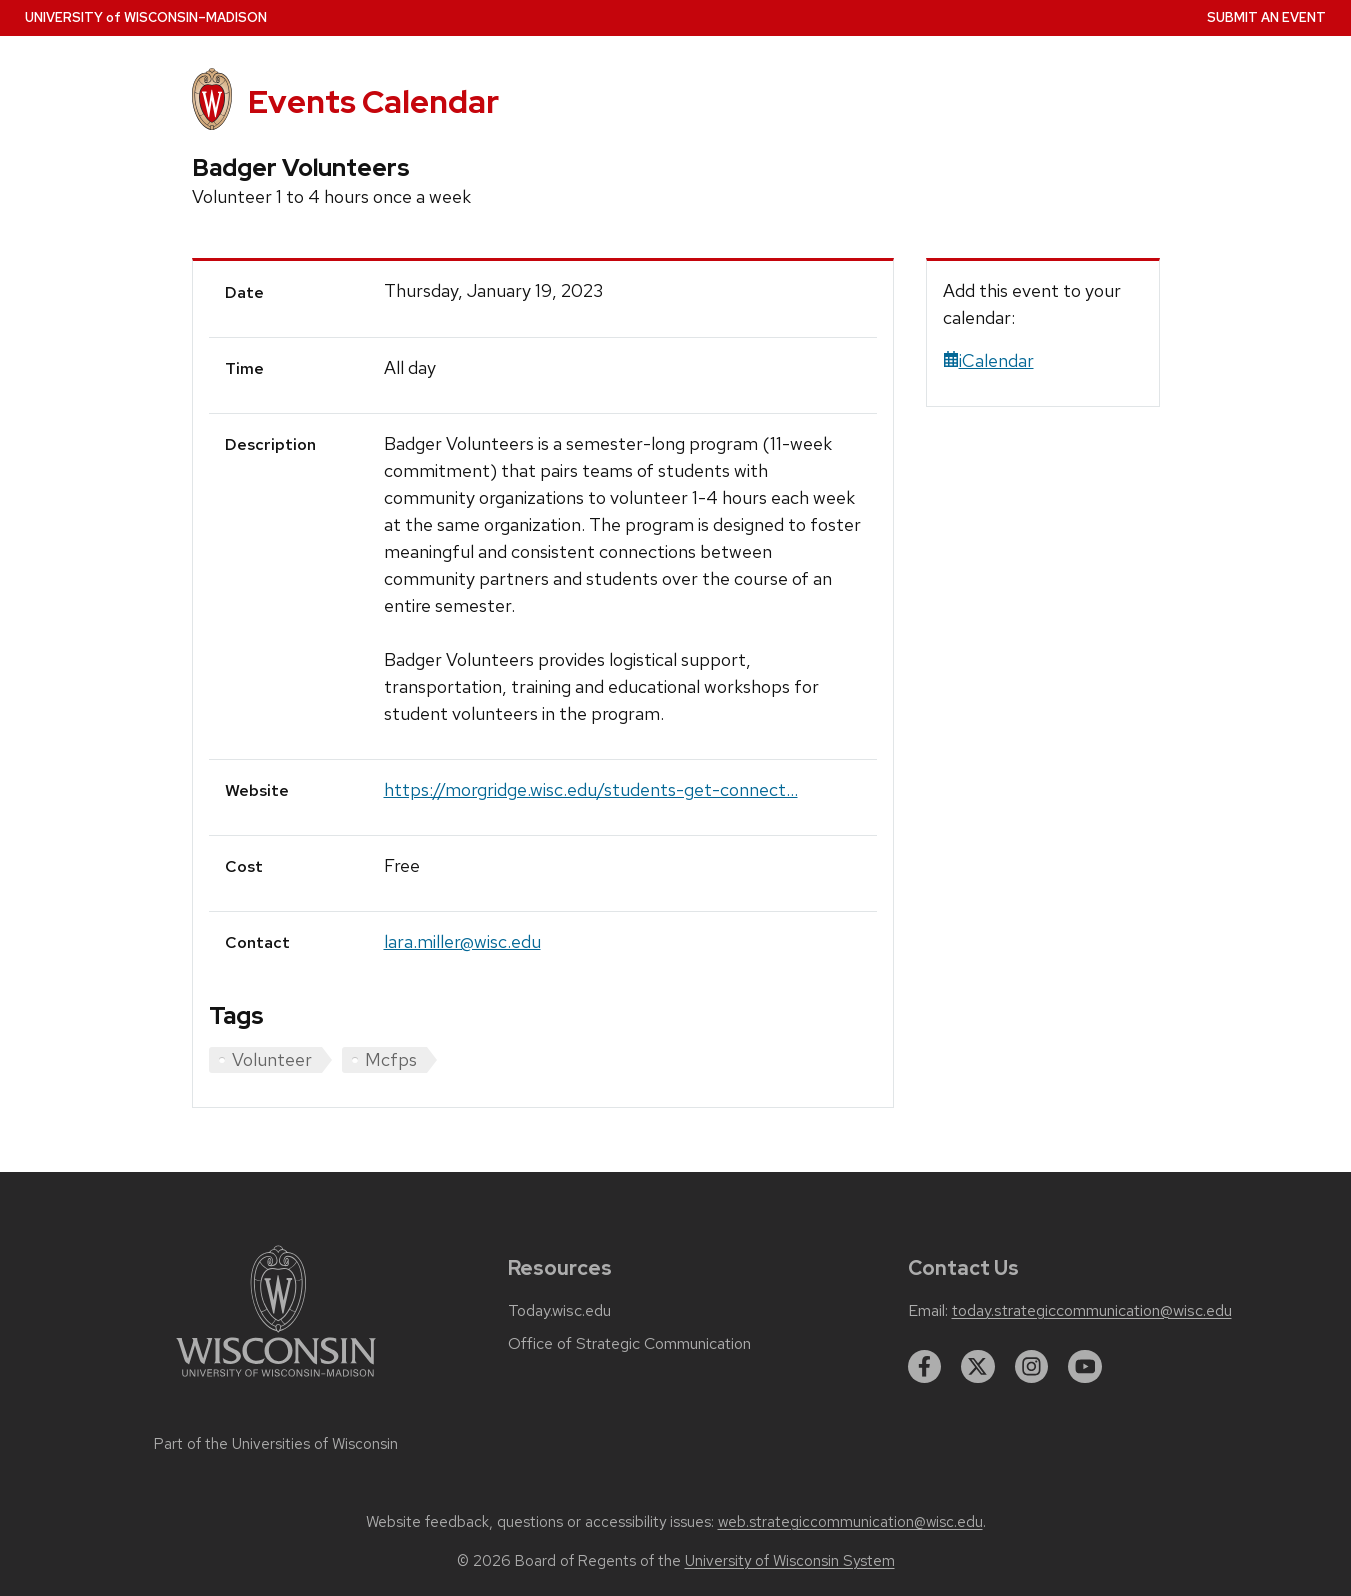 The height and width of the screenshot is (1596, 1351). I want to click on UW–Madison [University home page], so click(146, 17).